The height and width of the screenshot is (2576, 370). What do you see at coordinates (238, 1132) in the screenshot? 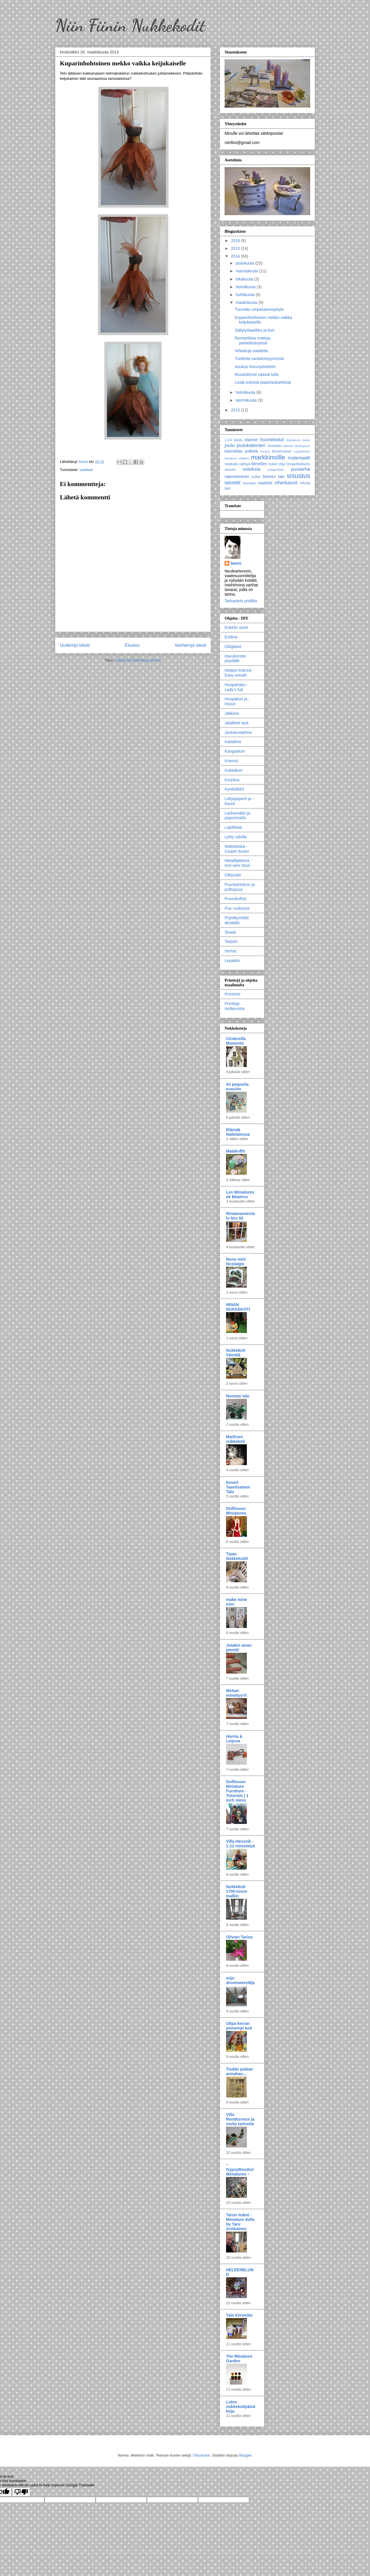
I see `Elämää Nalletalossa` at bounding box center [238, 1132].